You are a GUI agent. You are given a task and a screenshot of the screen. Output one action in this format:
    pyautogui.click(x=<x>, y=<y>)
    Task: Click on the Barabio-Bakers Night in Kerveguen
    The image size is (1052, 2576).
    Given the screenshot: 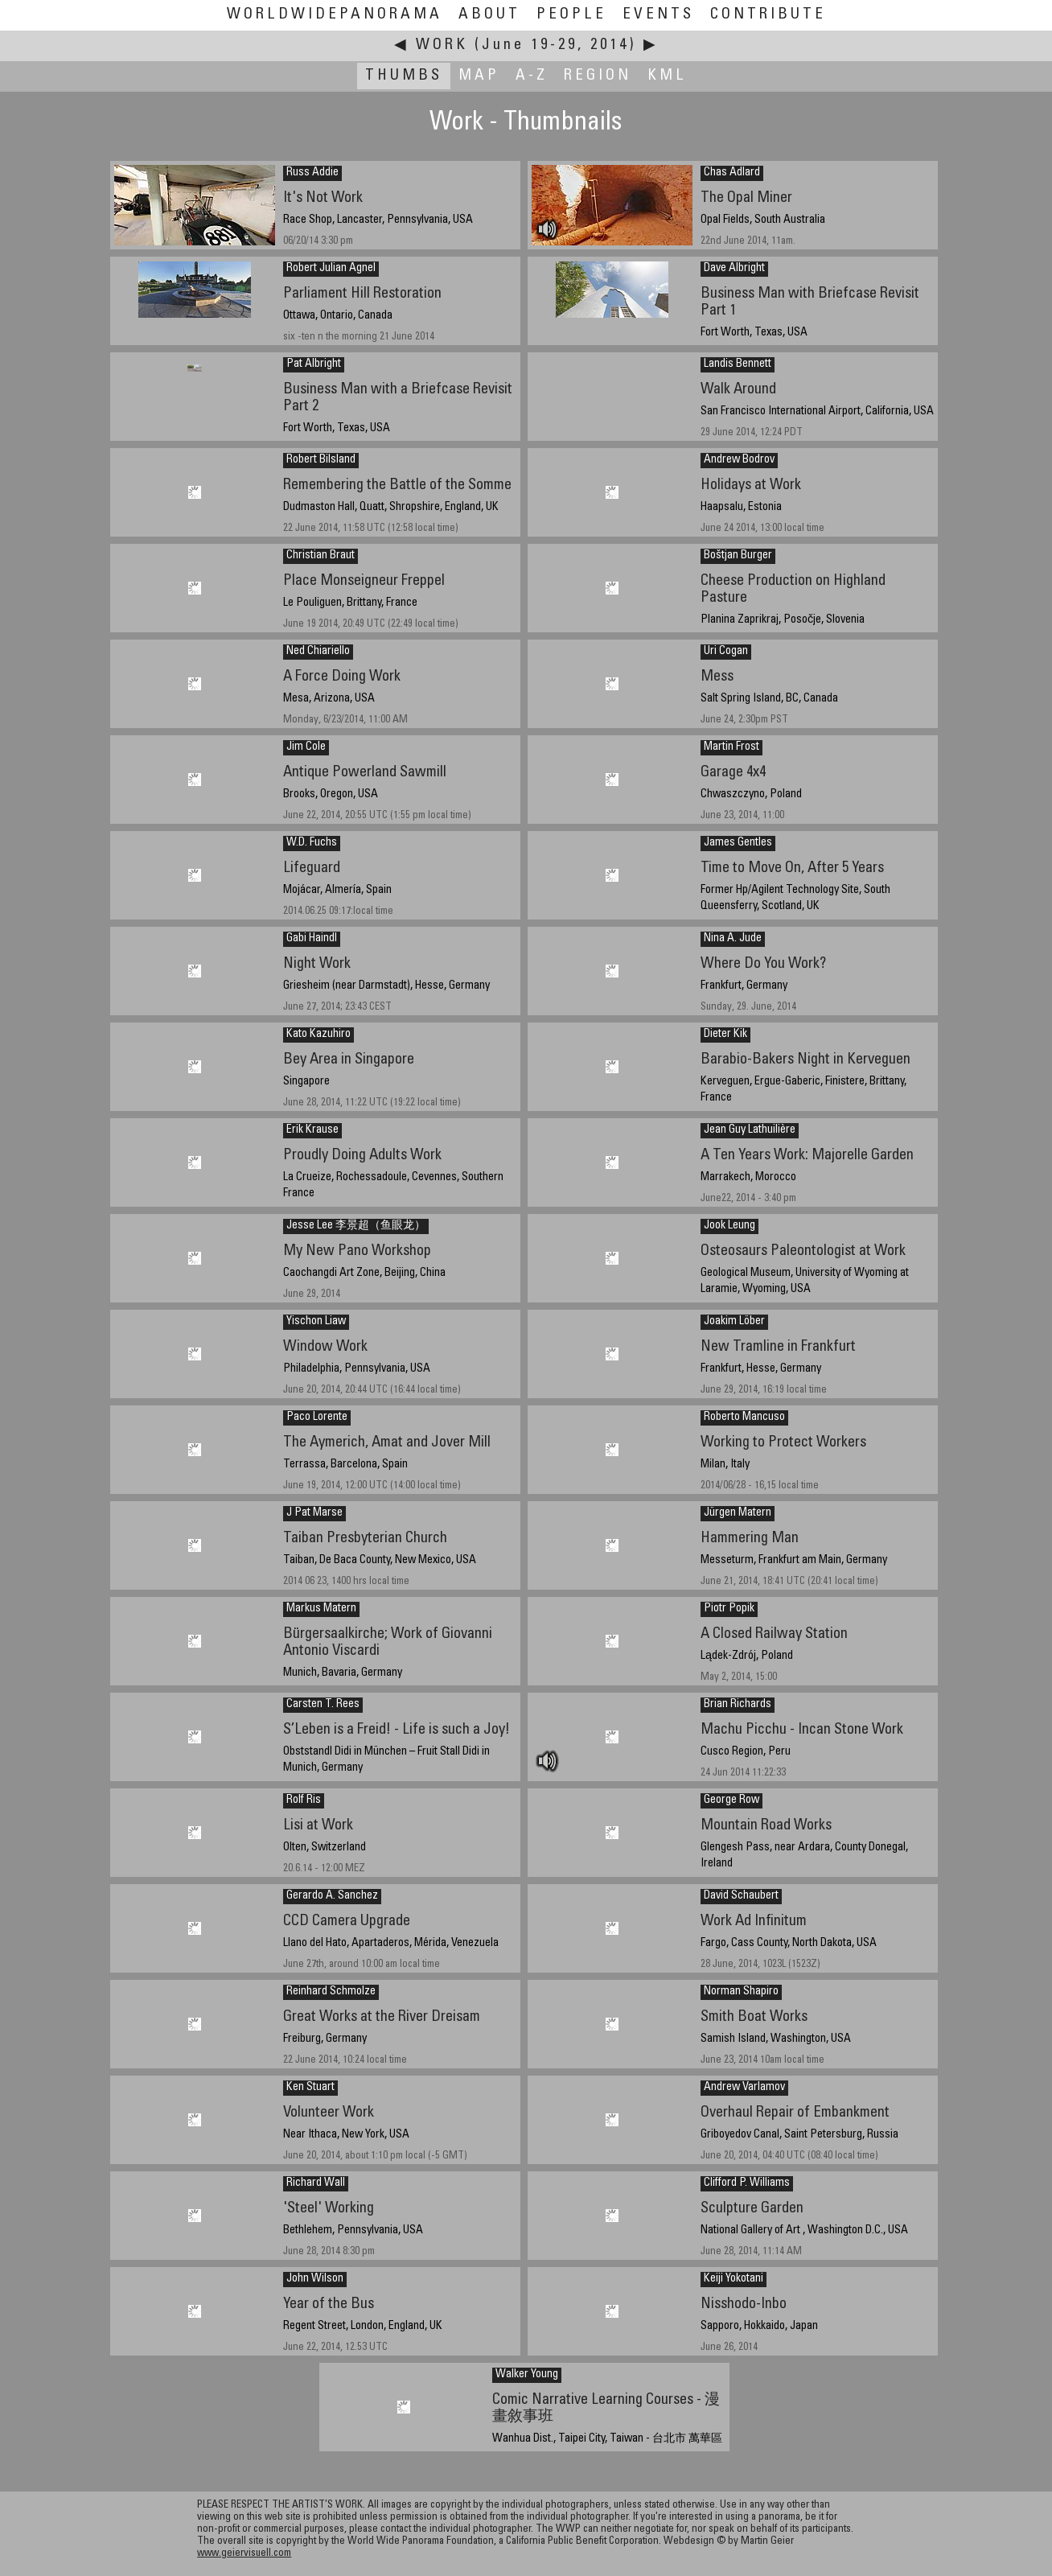 What is the action you would take?
    pyautogui.click(x=805, y=1060)
    